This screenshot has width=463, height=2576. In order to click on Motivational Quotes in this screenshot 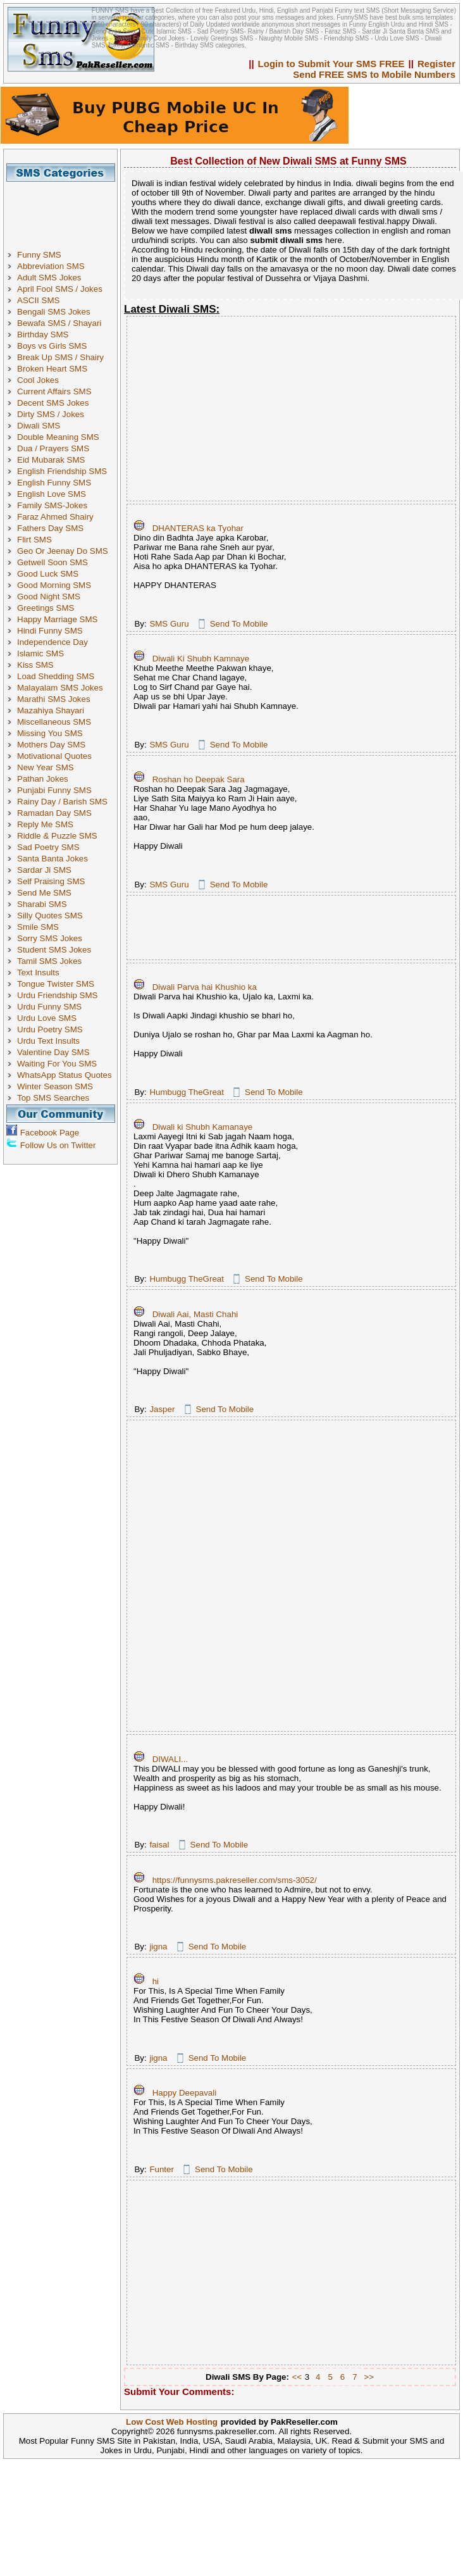, I will do `click(54, 756)`.